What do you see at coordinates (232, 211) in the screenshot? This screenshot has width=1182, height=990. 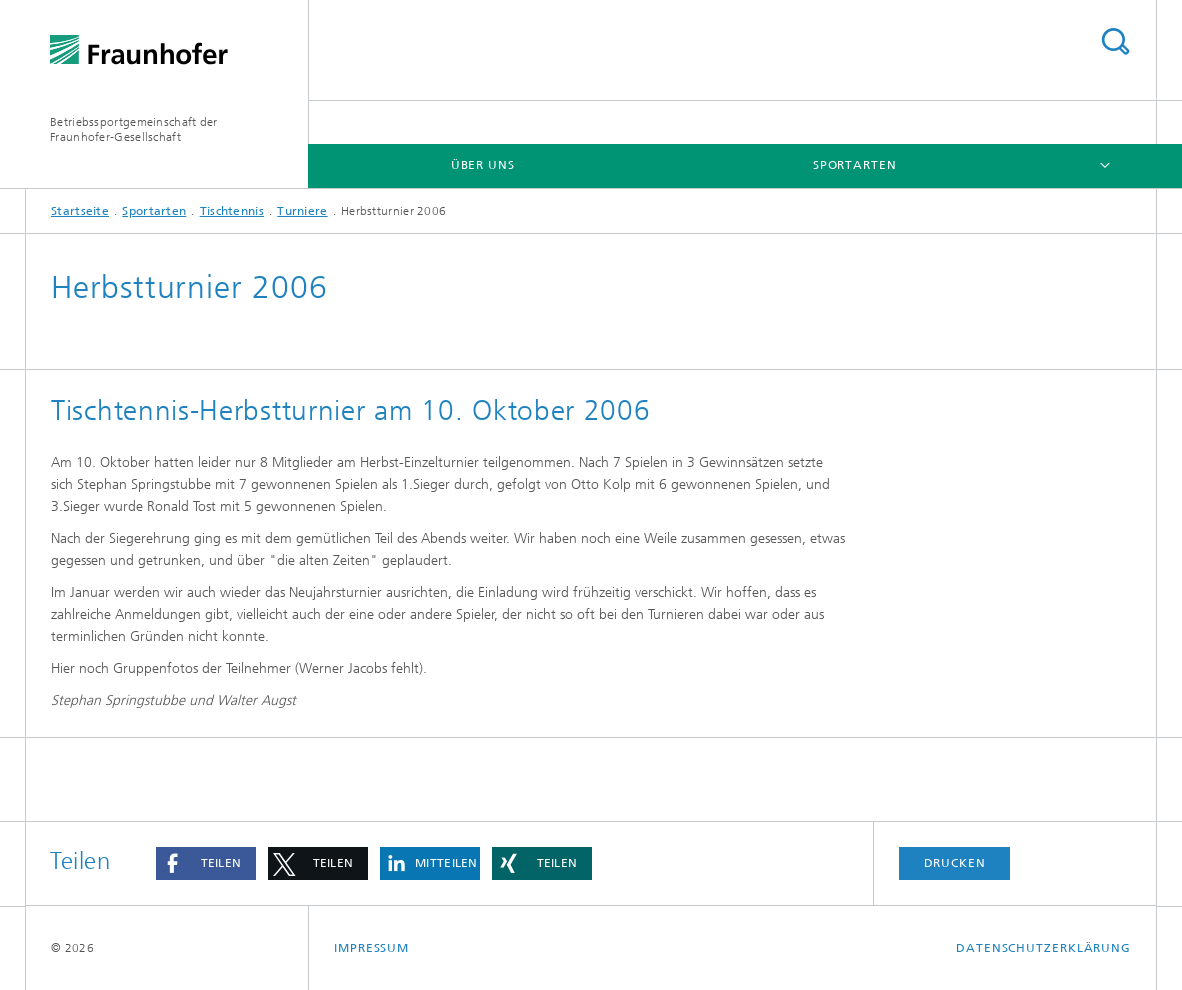 I see `Tischtennis` at bounding box center [232, 211].